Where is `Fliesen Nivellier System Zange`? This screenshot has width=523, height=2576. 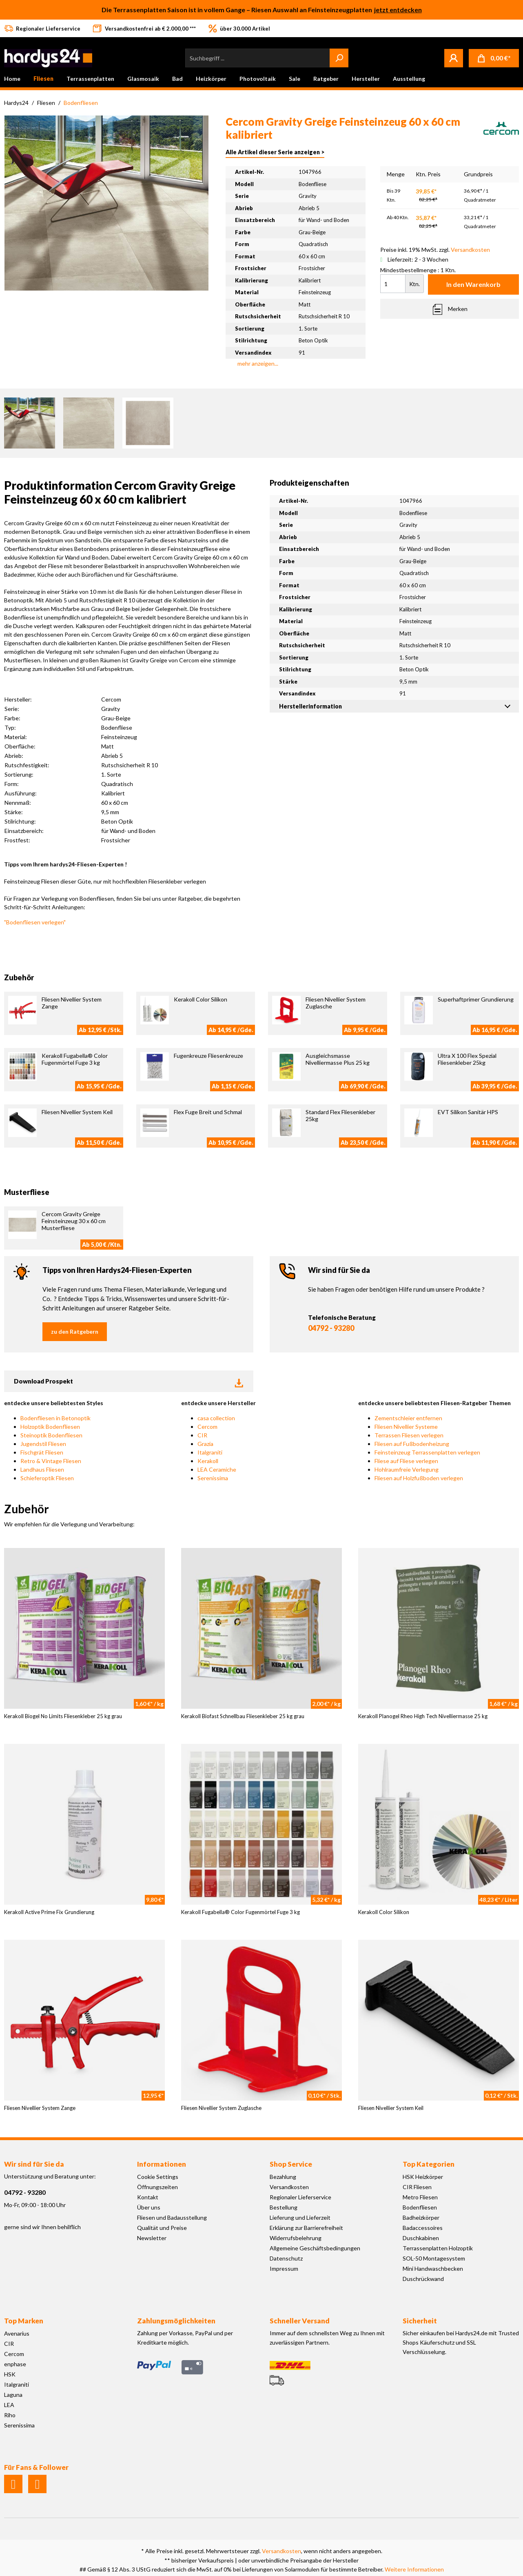
Fliesen Nivellier System Zange is located at coordinates (39, 2108).